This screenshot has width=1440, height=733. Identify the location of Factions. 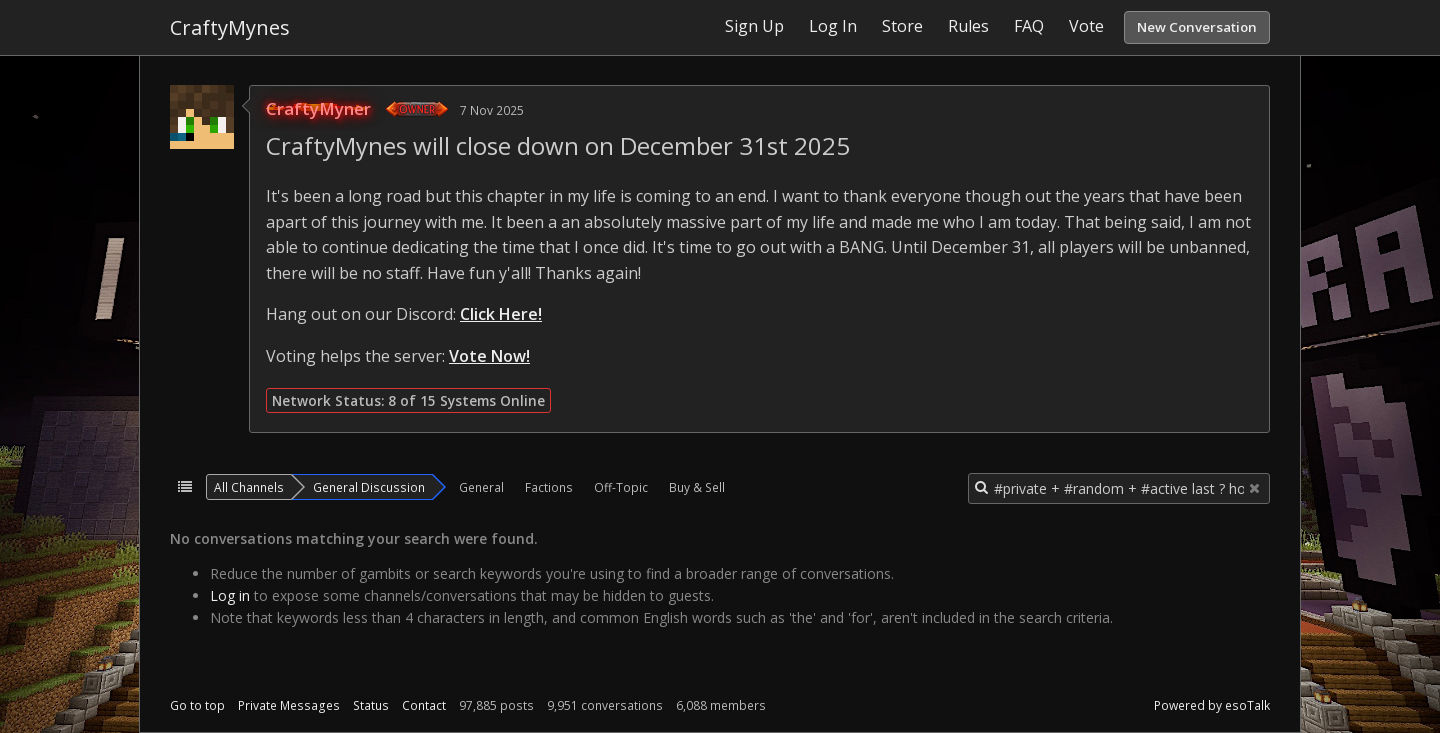
(549, 487).